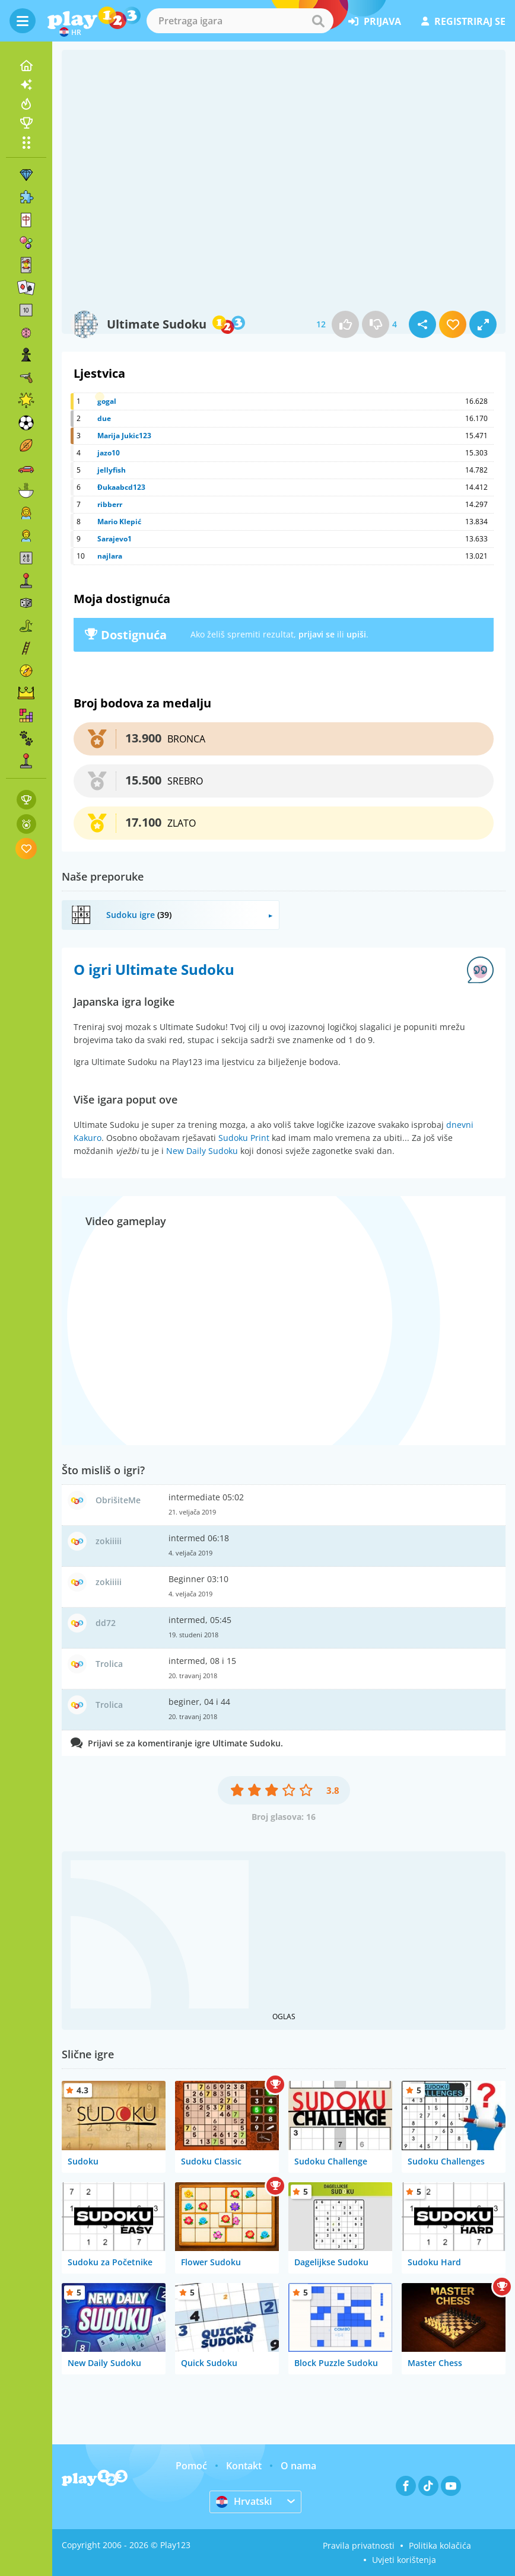 This screenshot has height=2576, width=515. Describe the element at coordinates (106, 401) in the screenshot. I see `gogal` at that location.